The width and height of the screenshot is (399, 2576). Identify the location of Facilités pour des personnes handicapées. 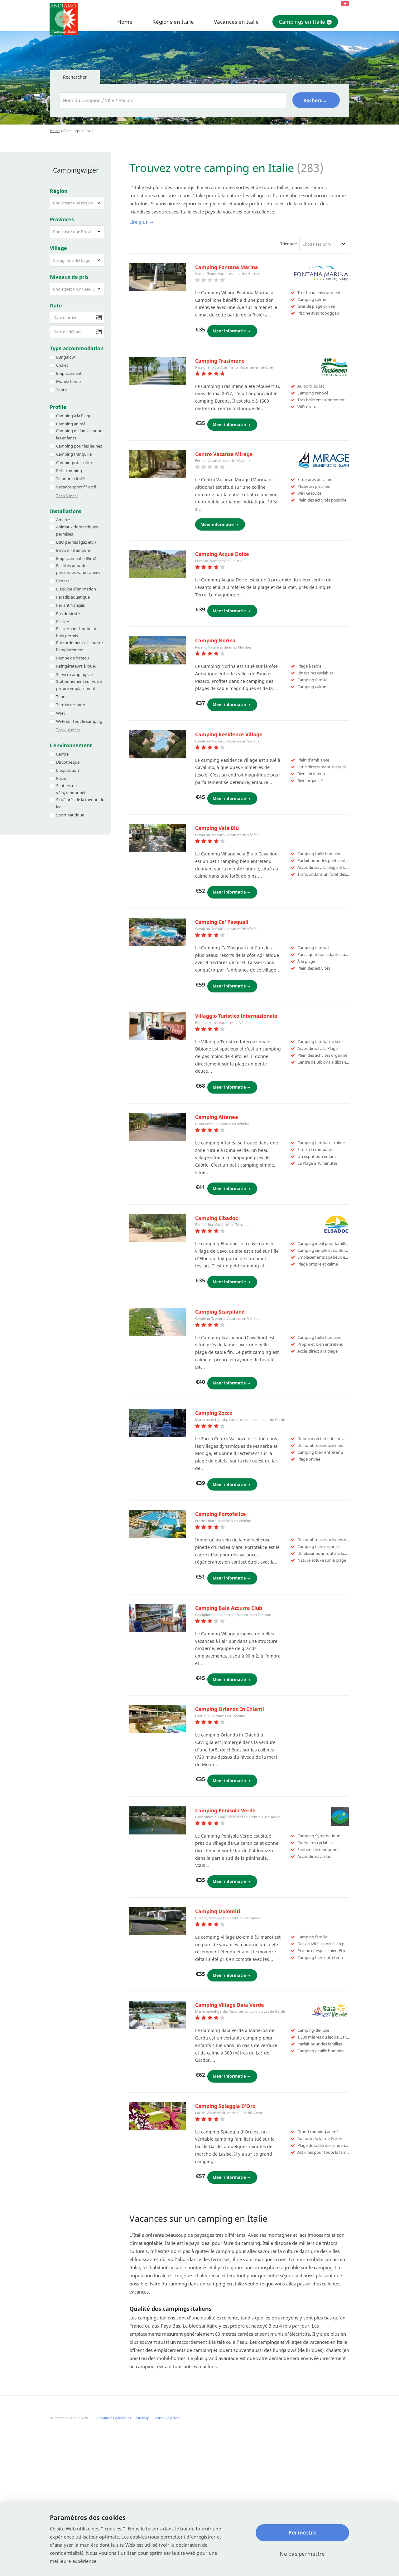
(78, 562).